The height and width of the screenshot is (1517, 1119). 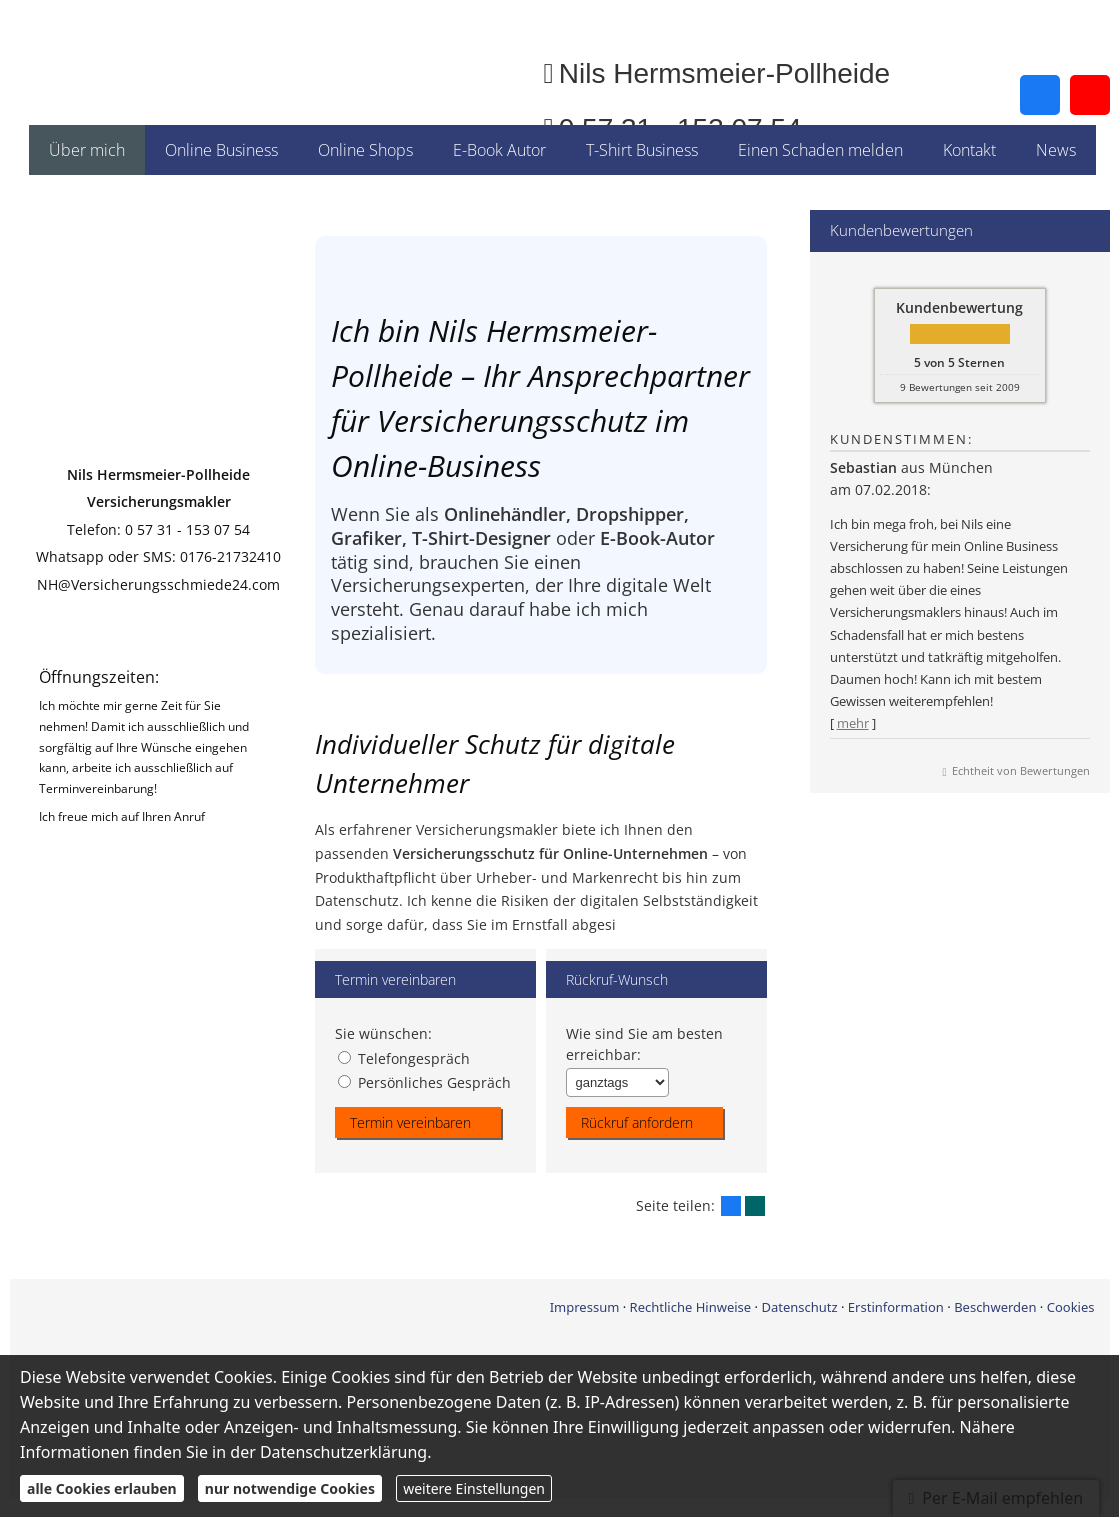 I want to click on Persönliches Gespräch, so click(x=424, y=1081).